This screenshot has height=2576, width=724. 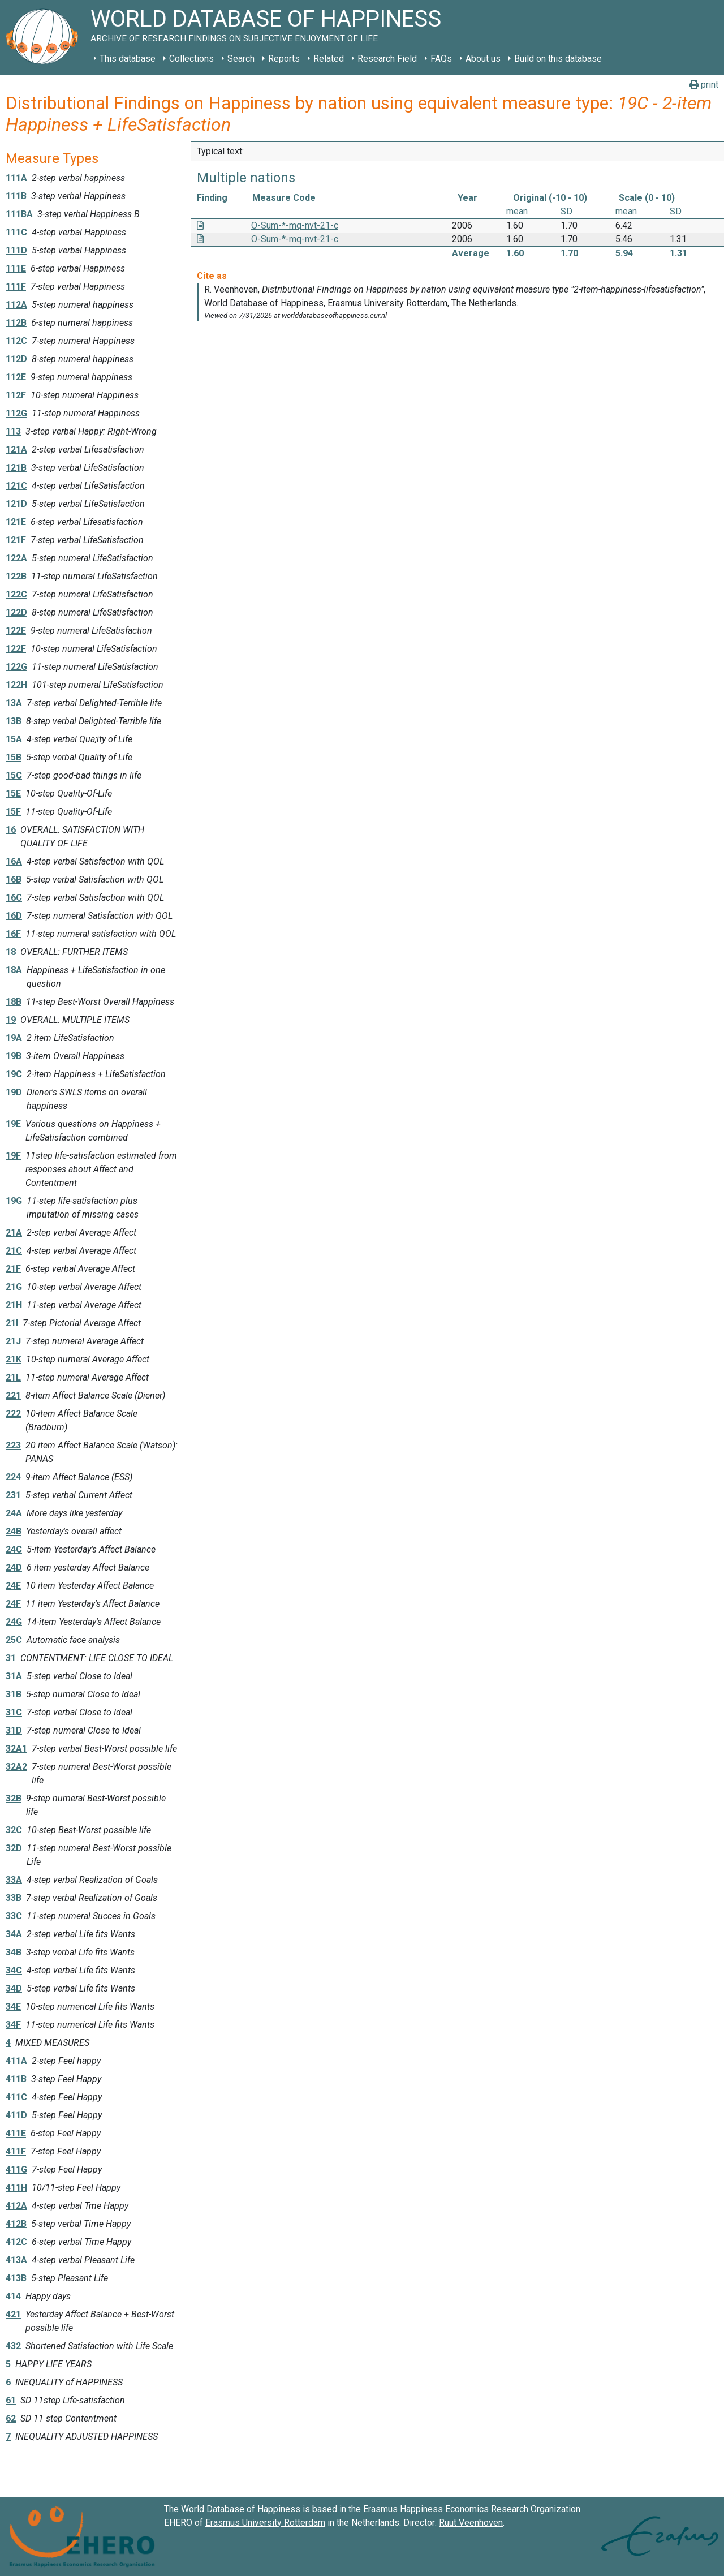 I want to click on 411B, so click(x=16, y=2079).